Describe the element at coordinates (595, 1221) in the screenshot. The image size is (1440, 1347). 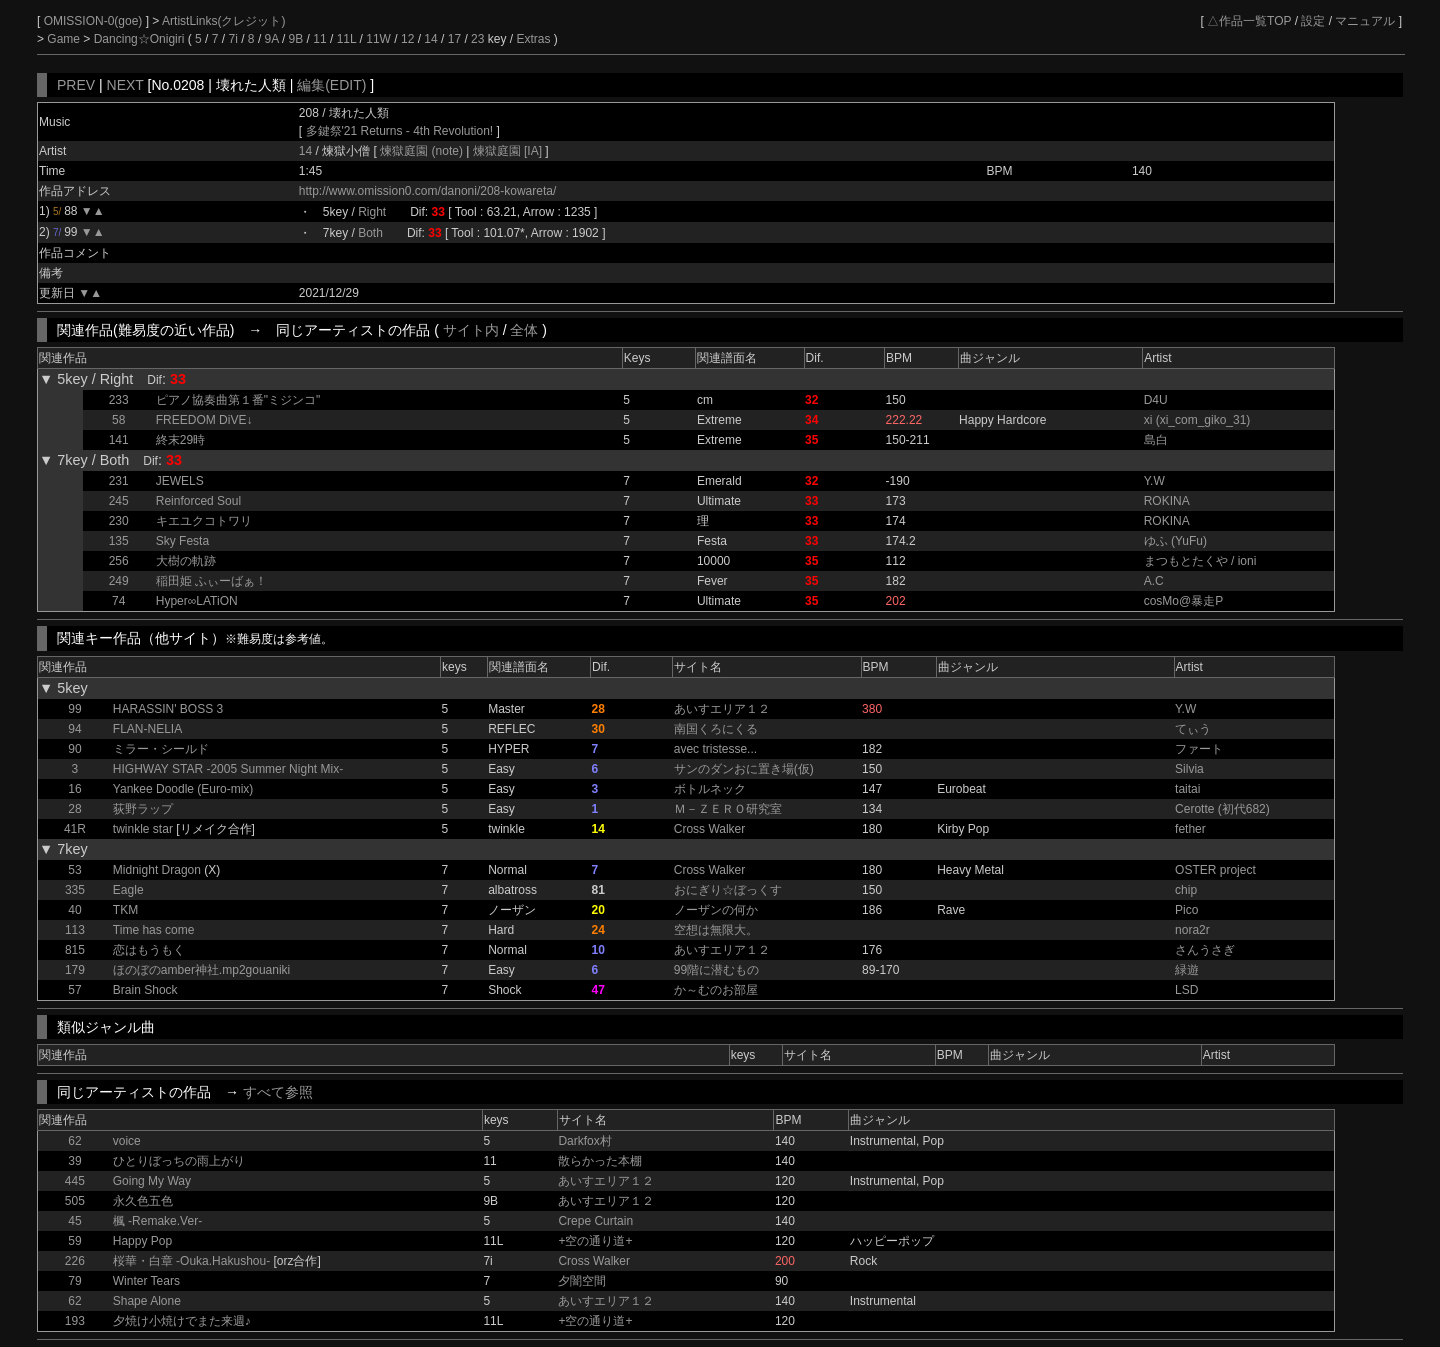
I see `Crepe Curtain` at that location.